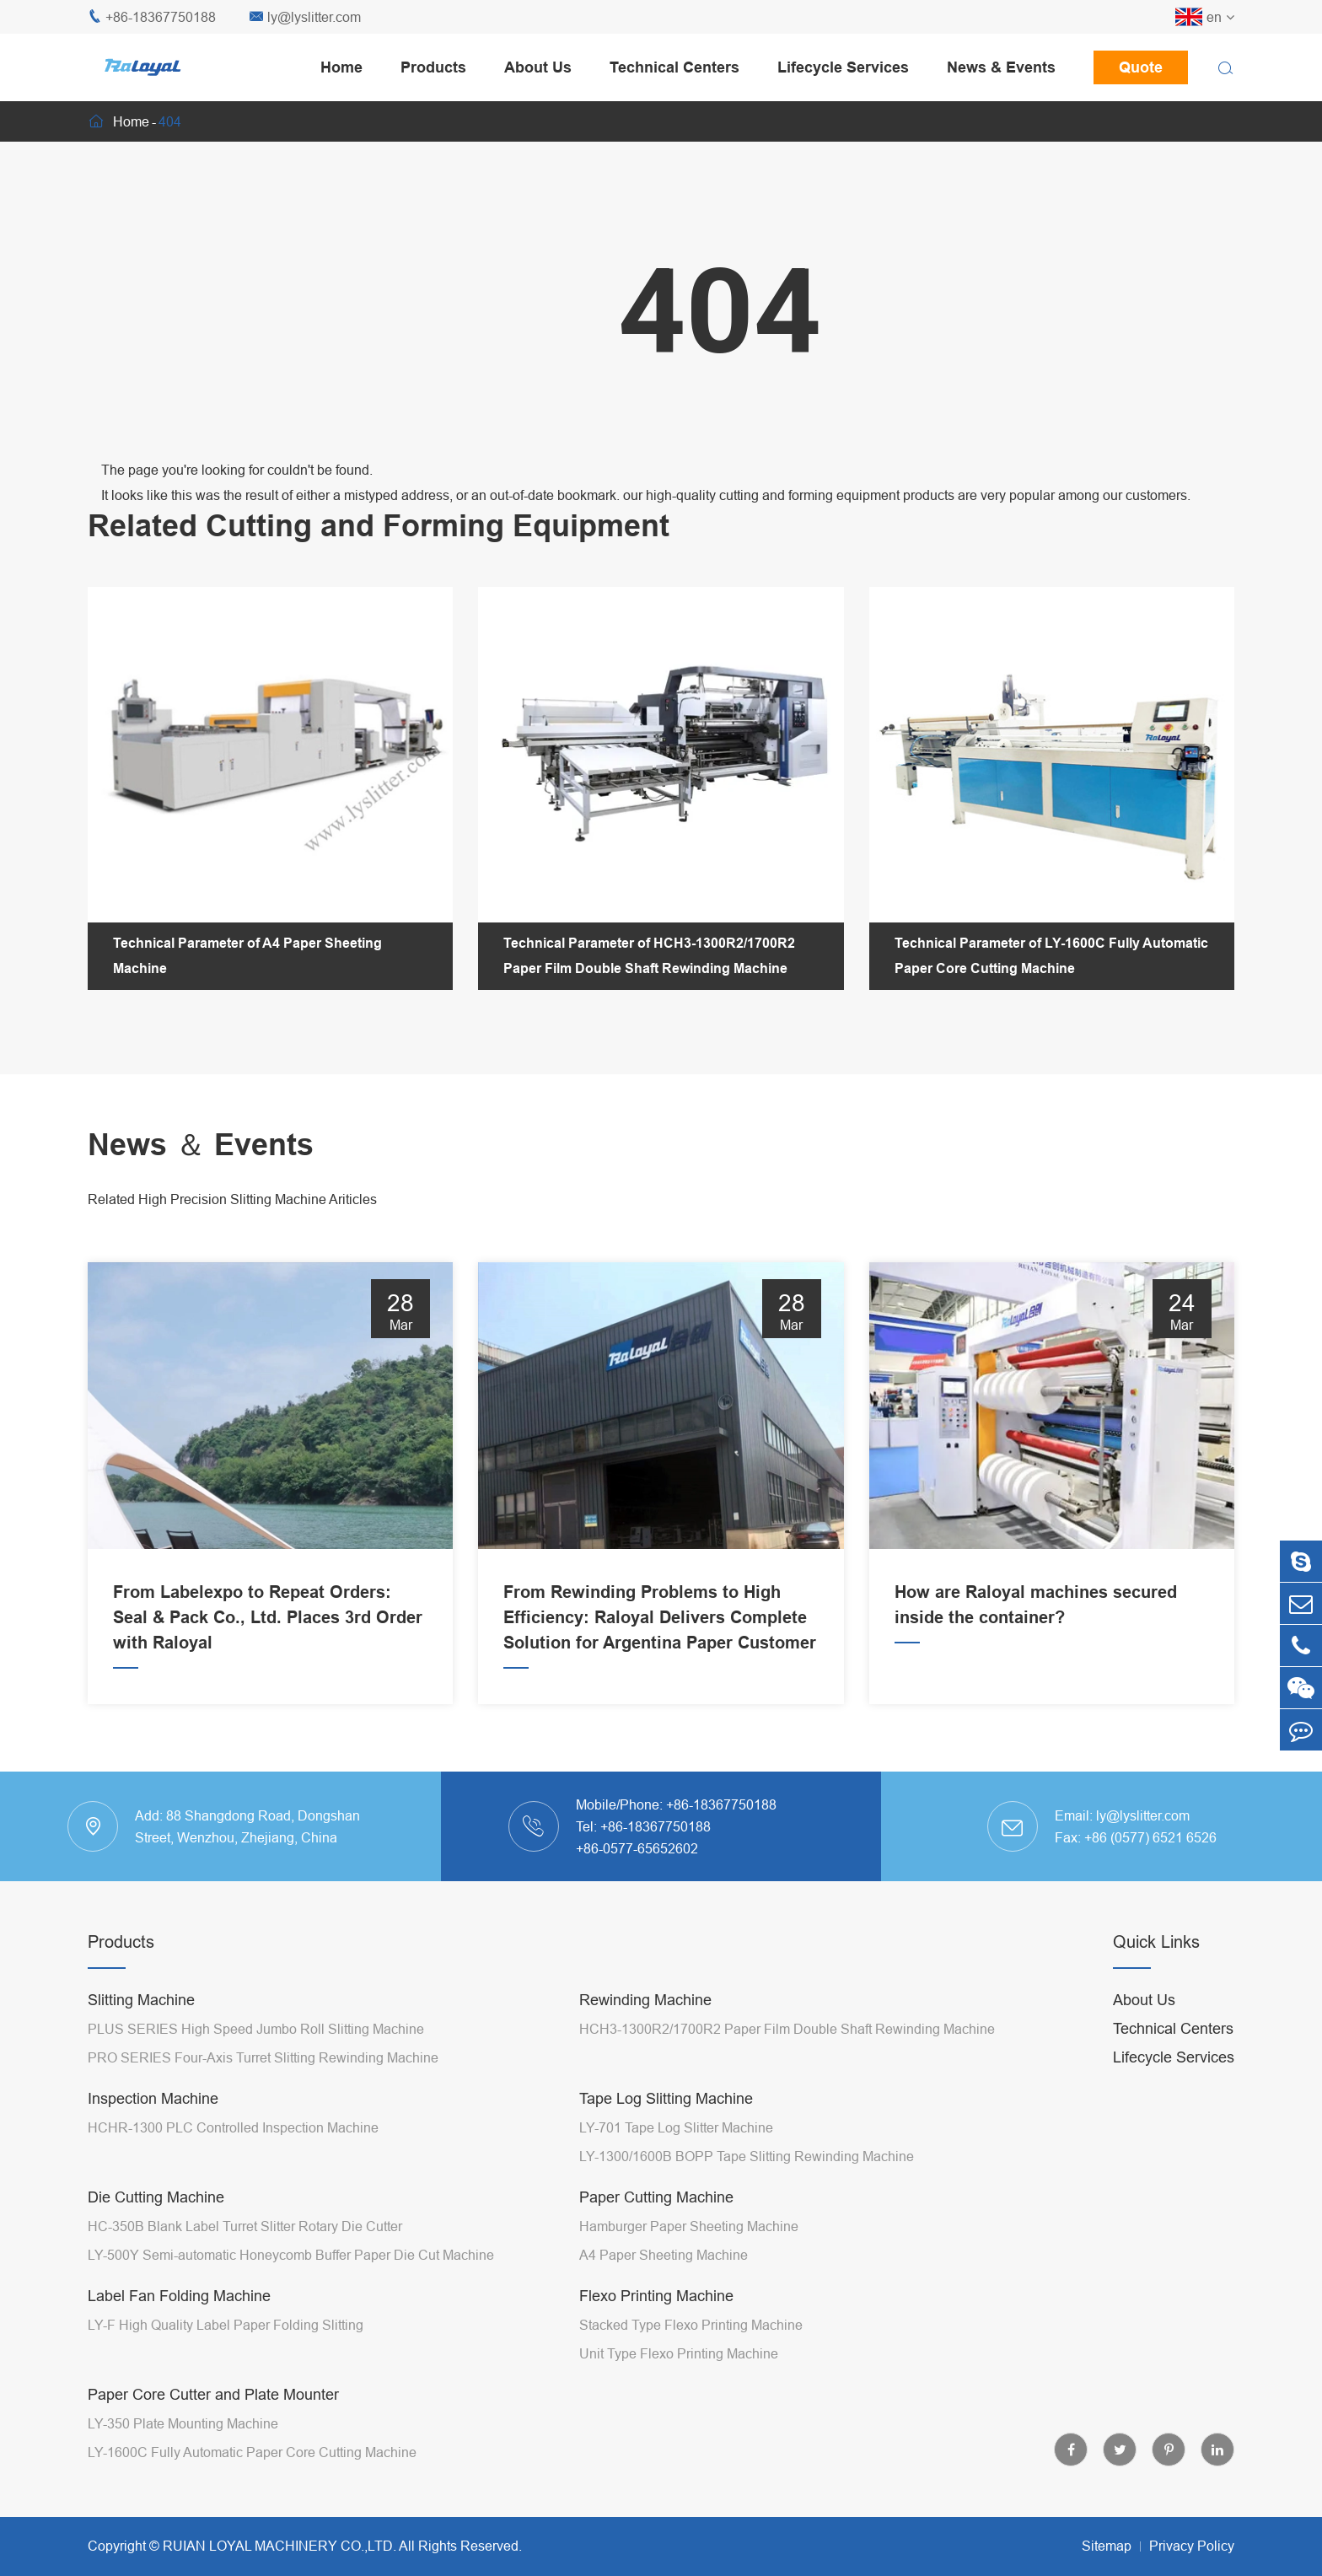 This screenshot has height=2576, width=1322. What do you see at coordinates (656, 2295) in the screenshot?
I see `Flexo Printing Machine` at bounding box center [656, 2295].